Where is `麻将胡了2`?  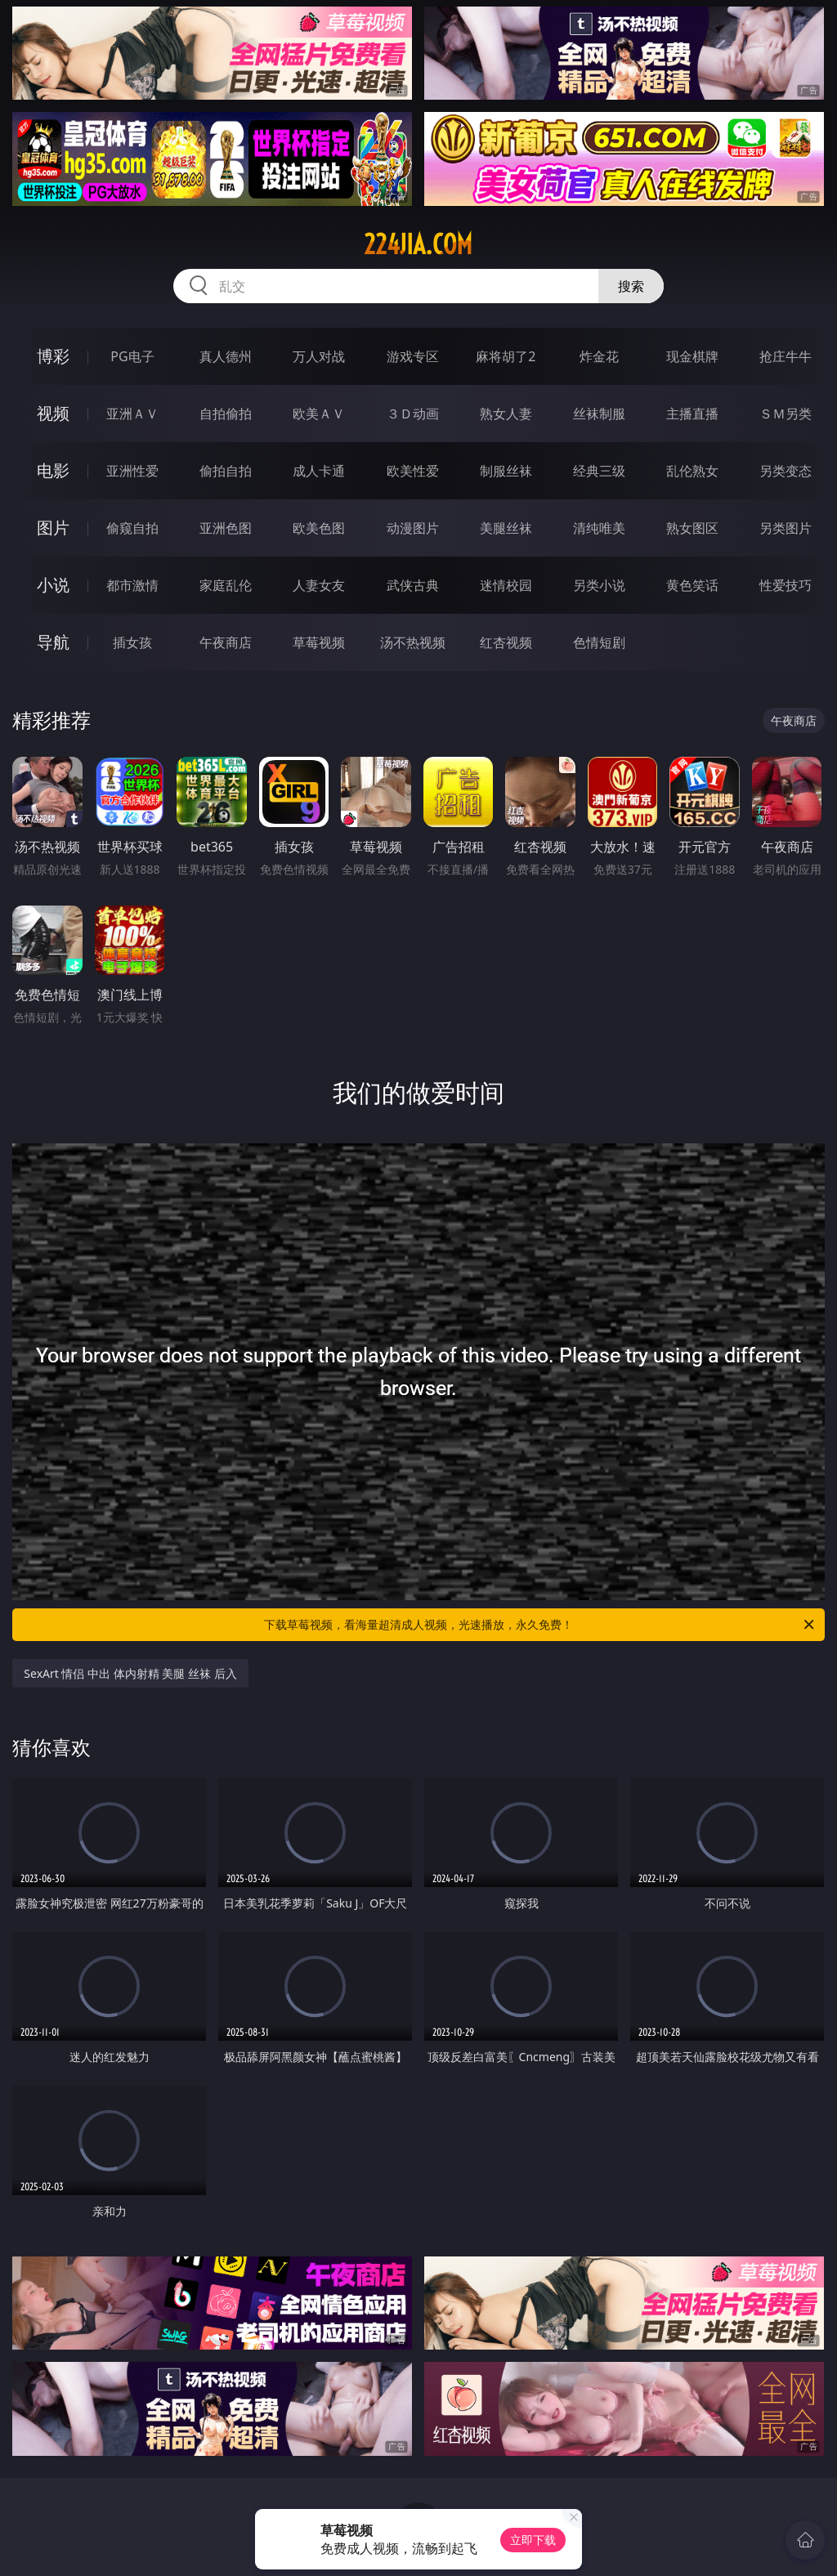 麻将胡了2 is located at coordinates (505, 356).